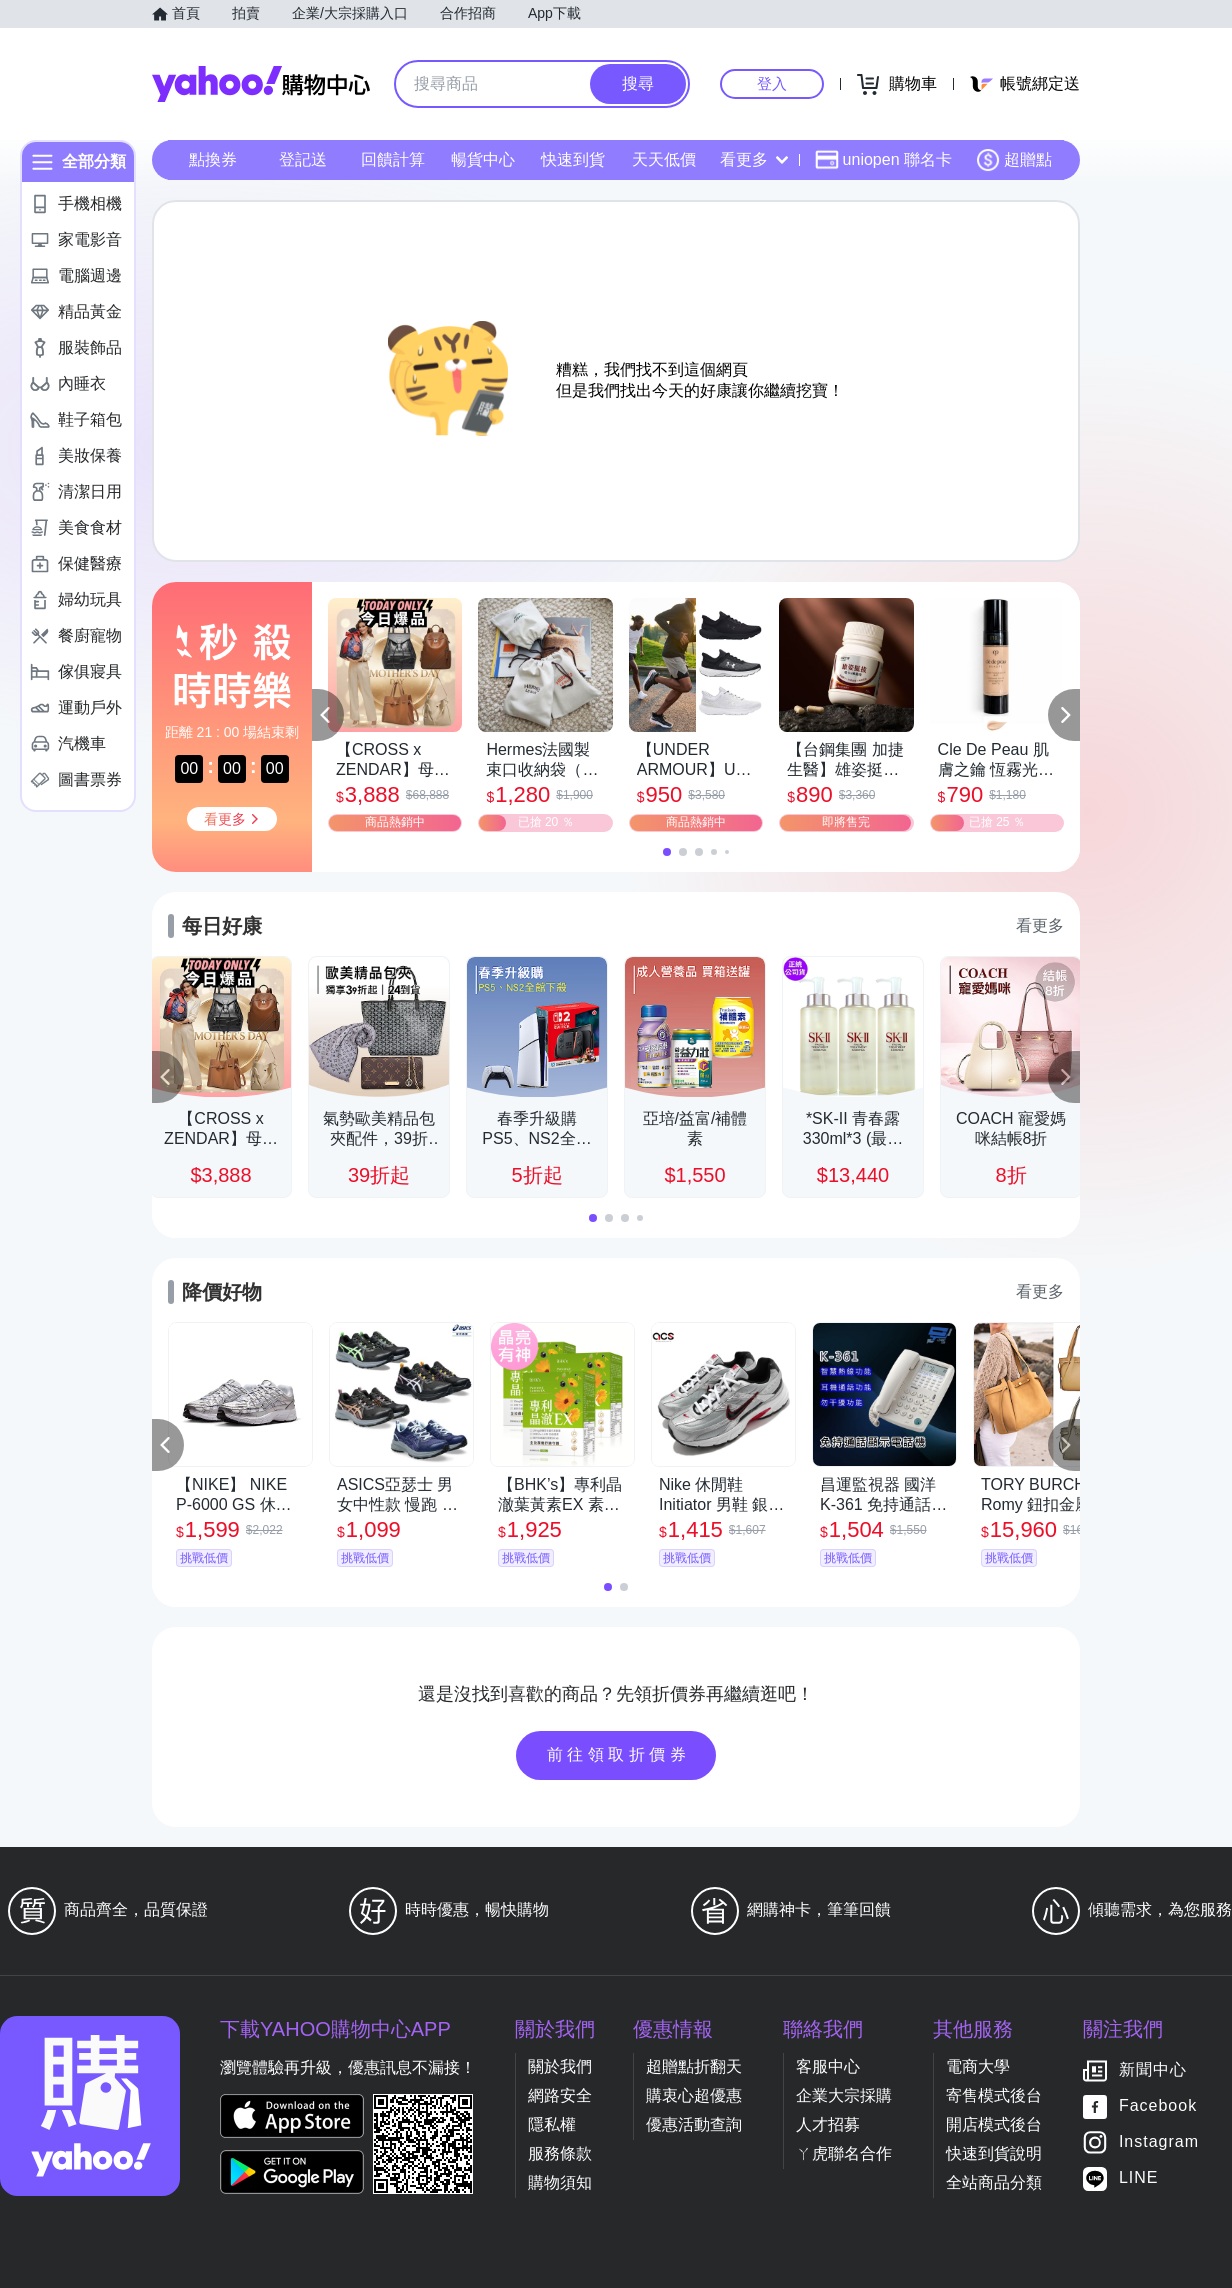  What do you see at coordinates (694, 2124) in the screenshot?
I see `優惠活動查詢` at bounding box center [694, 2124].